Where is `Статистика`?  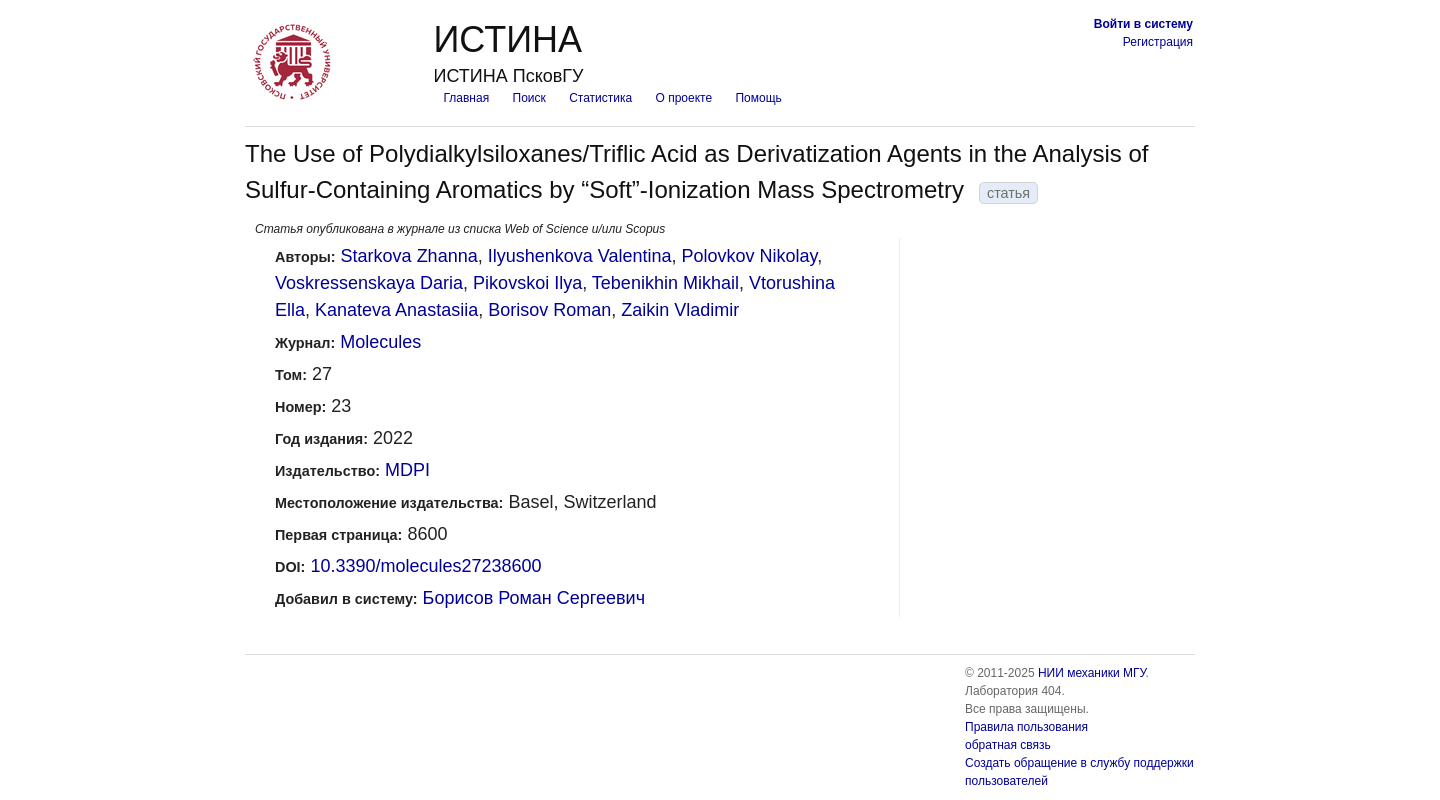 Статистика is located at coordinates (600, 98).